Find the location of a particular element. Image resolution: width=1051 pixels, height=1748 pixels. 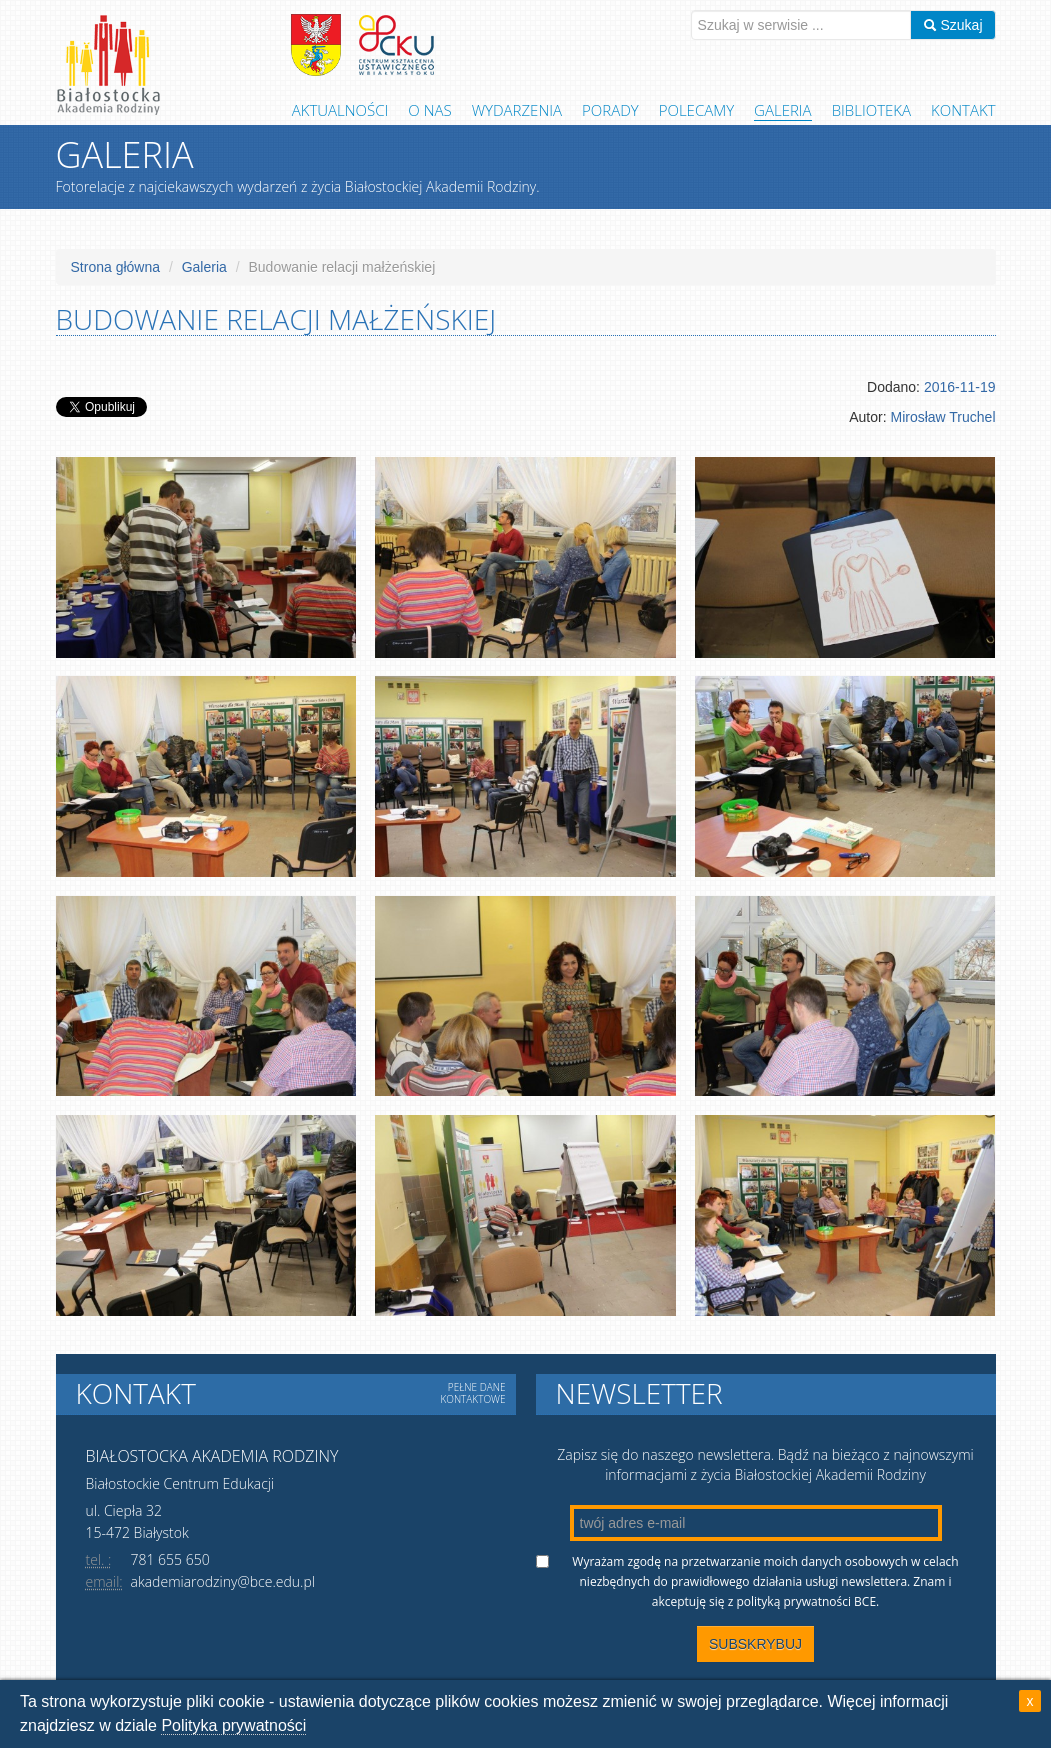

Porady is located at coordinates (610, 110).